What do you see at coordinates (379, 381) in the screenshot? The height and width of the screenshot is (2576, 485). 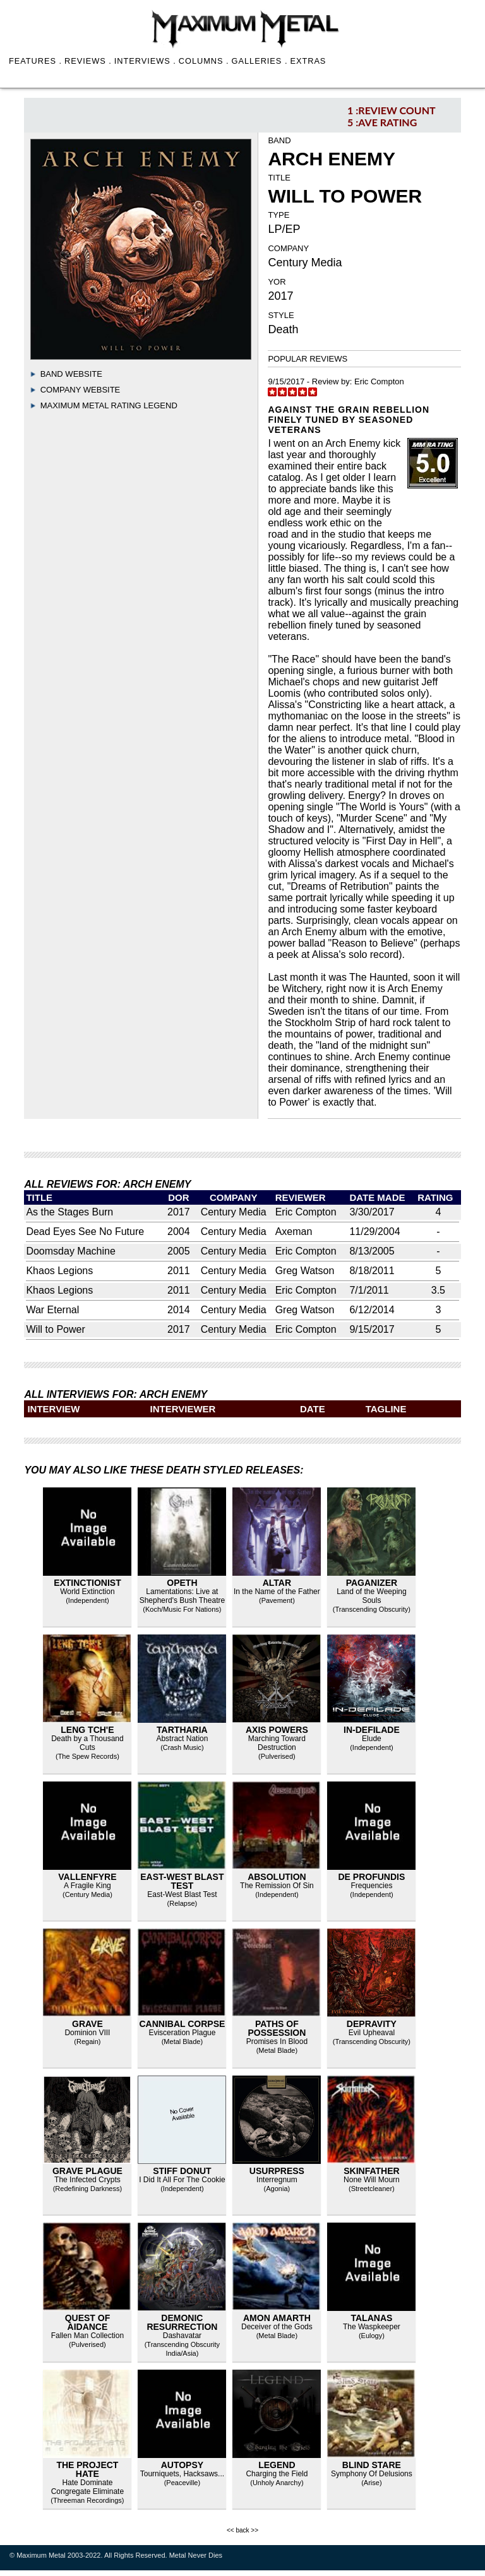 I see `Eric Compton` at bounding box center [379, 381].